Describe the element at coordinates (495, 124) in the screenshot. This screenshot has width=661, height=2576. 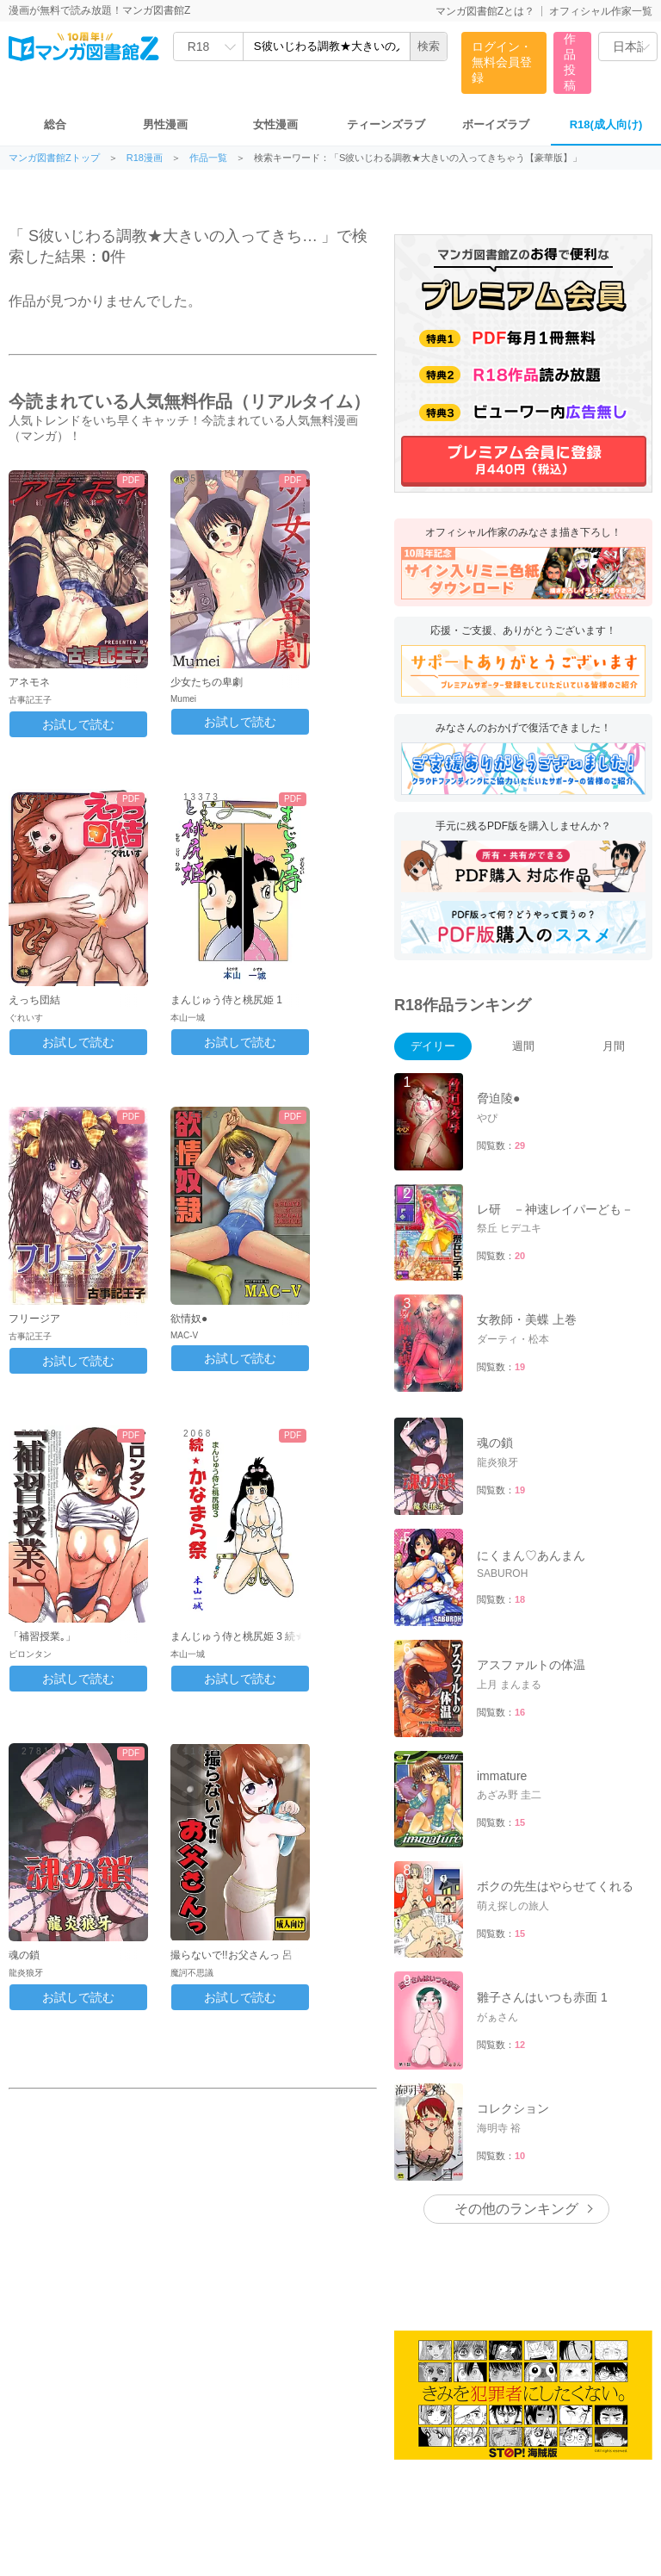
I see `ボーイズラブ` at that location.